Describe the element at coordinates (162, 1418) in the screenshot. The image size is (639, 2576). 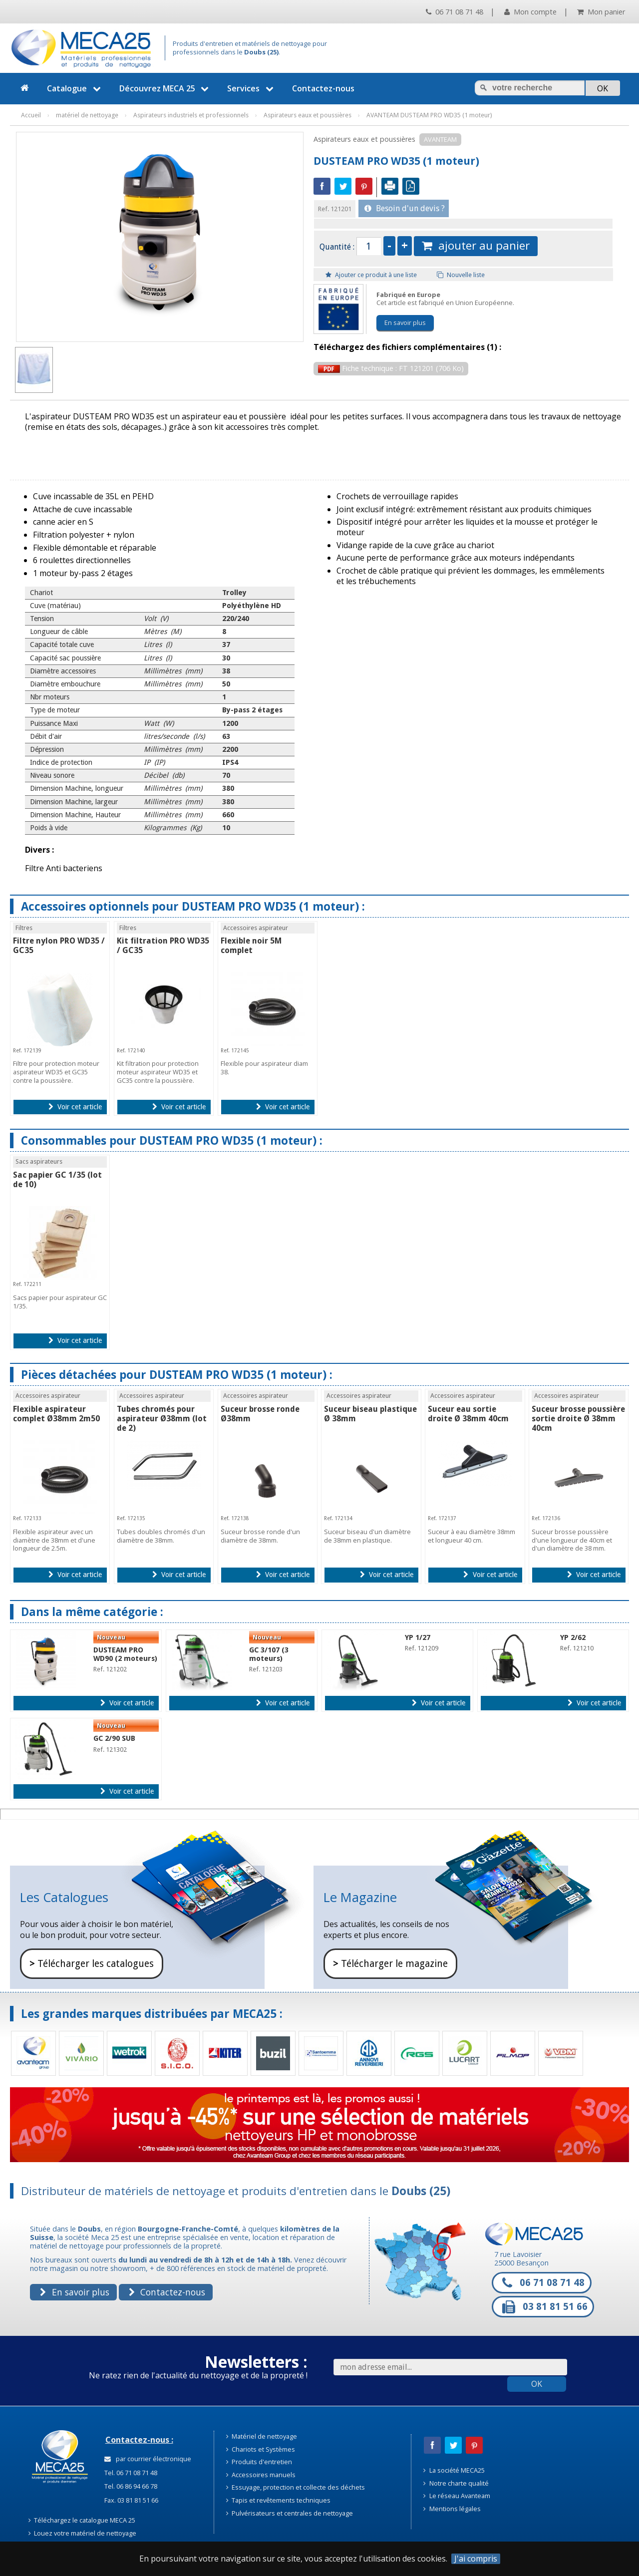
I see `Tubes chromés pour aspirateur Ø38mm (lot de 2)` at that location.